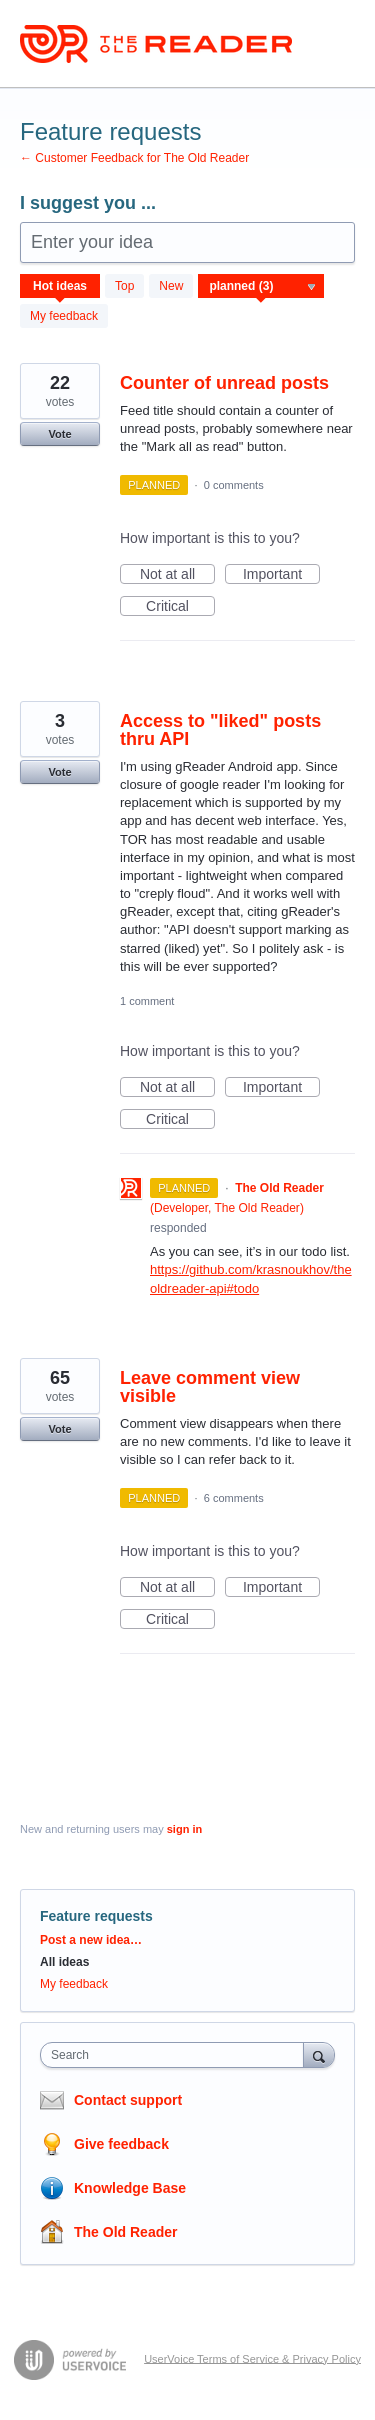 This screenshot has width=375, height=2420. I want to click on 1 comment, so click(147, 1001).